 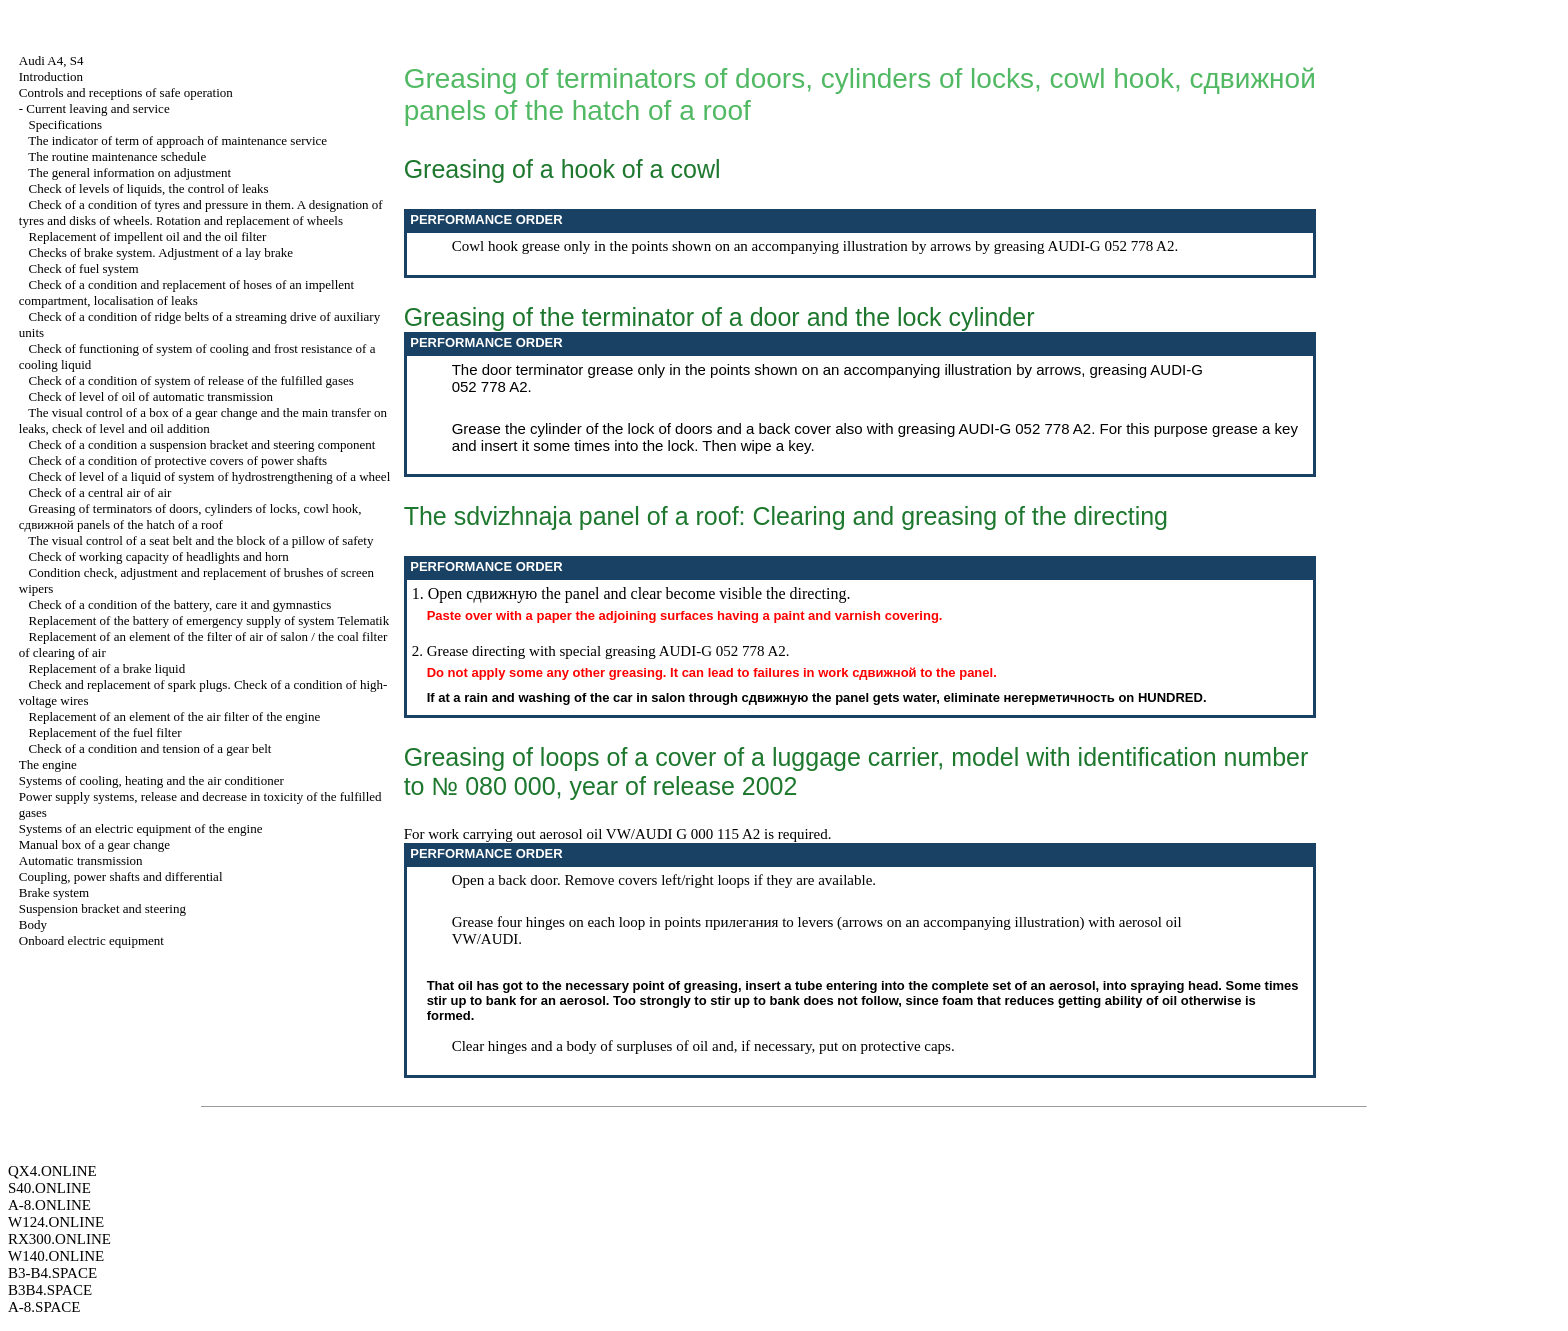 I want to click on The routine maintenance schedule, so click(x=117, y=156).